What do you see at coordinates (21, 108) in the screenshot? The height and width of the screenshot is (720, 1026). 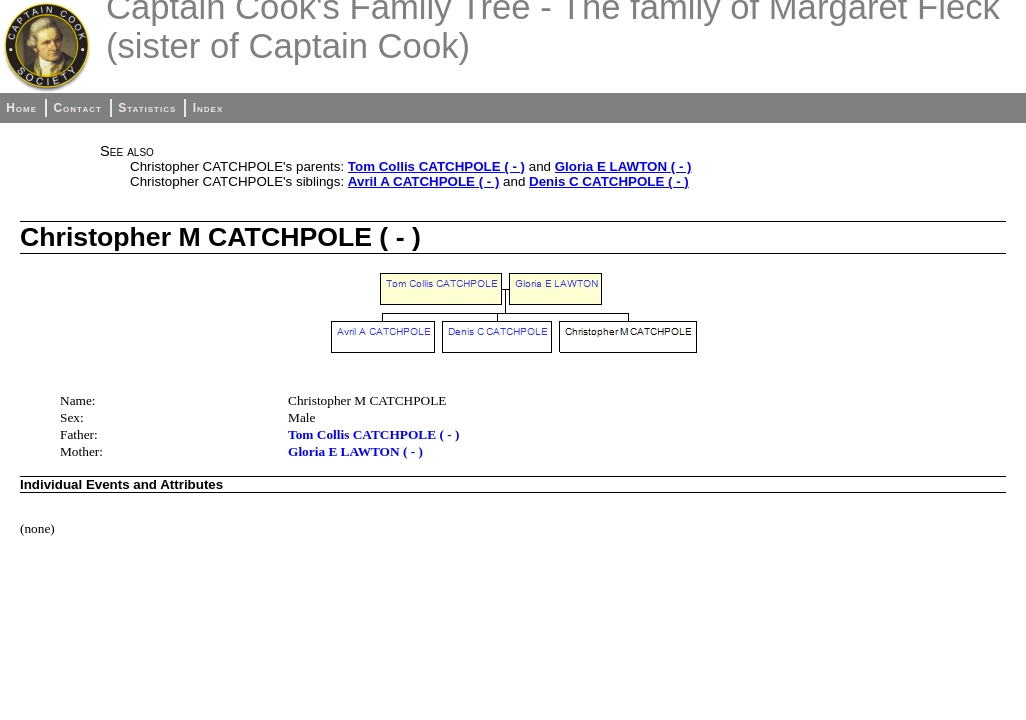 I see `Home` at bounding box center [21, 108].